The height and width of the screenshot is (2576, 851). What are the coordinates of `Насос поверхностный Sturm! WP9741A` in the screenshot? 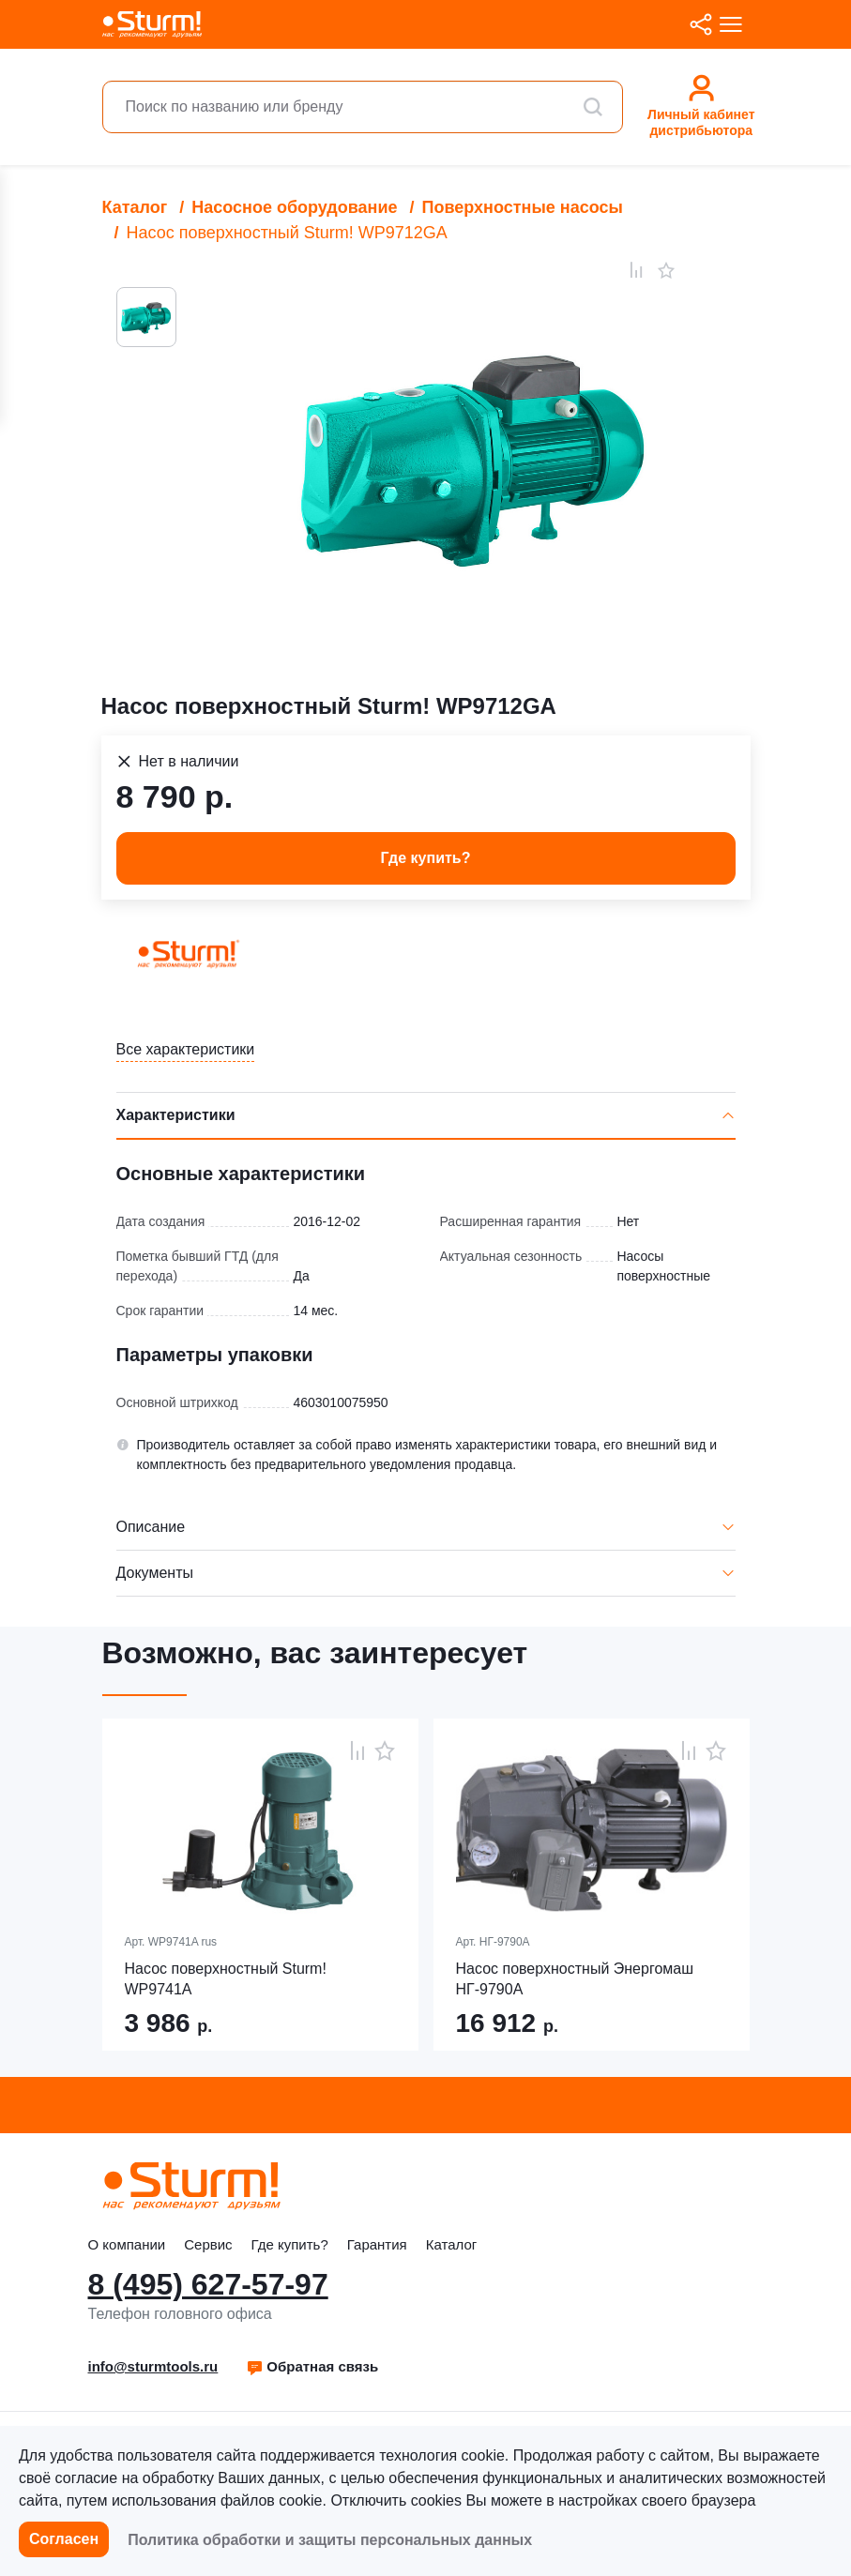 It's located at (226, 1979).